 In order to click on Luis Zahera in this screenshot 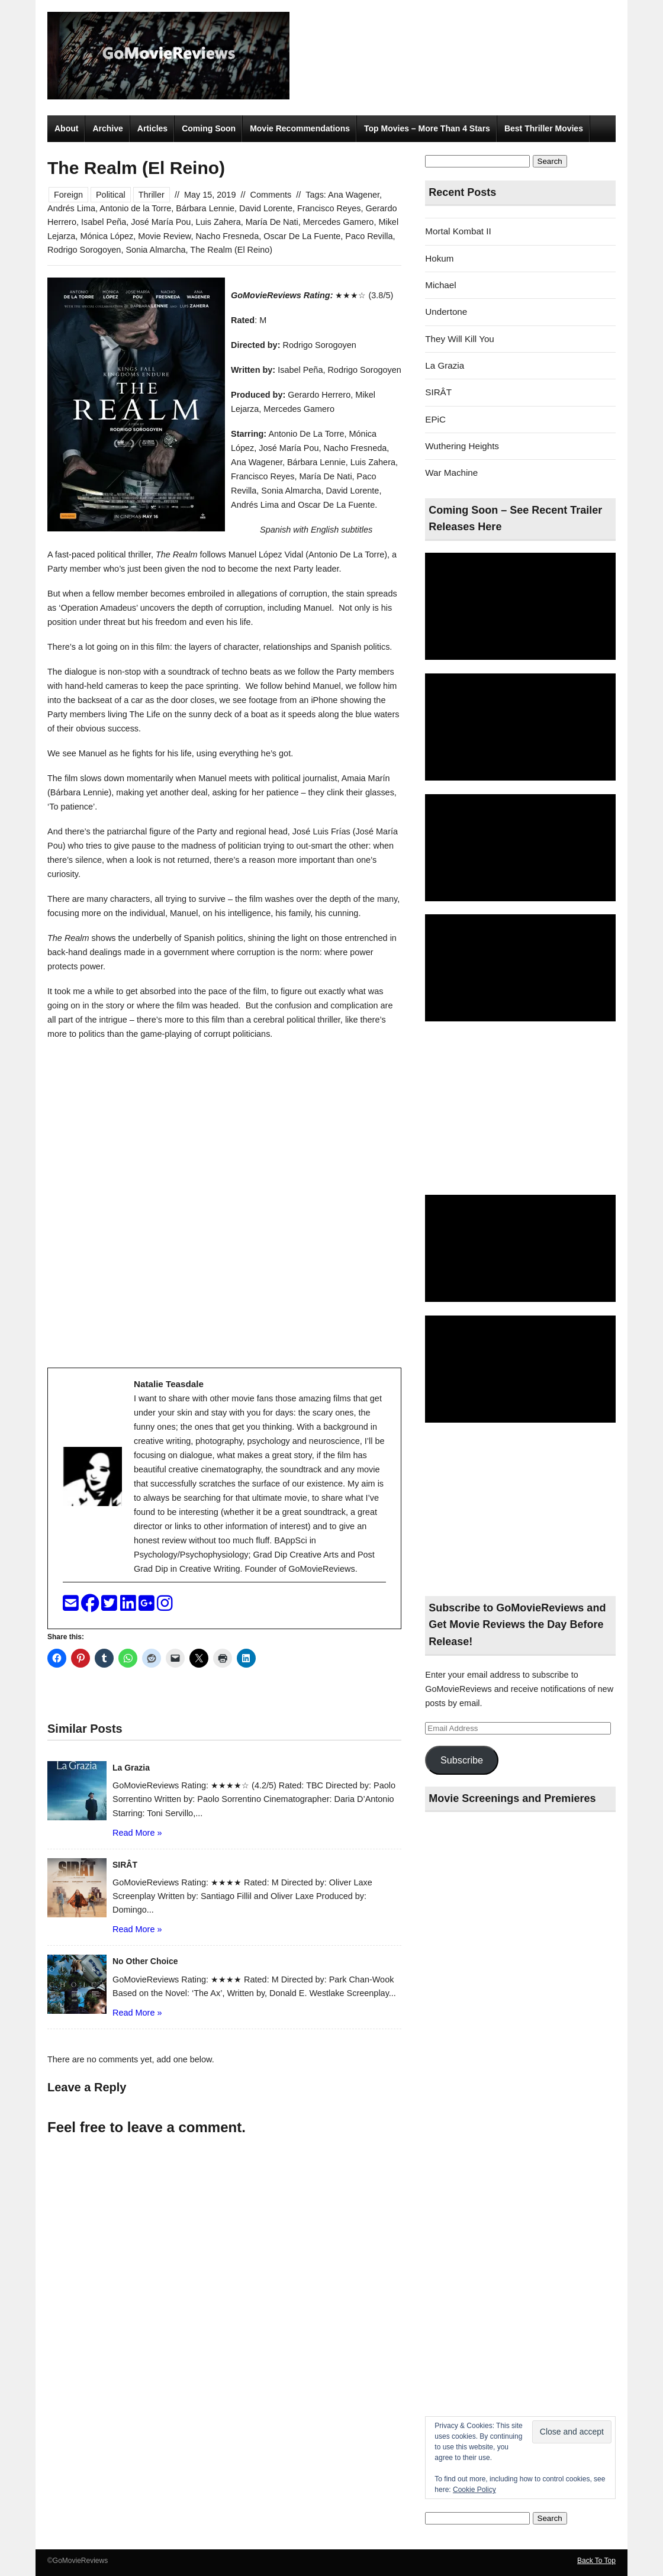, I will do `click(217, 222)`.